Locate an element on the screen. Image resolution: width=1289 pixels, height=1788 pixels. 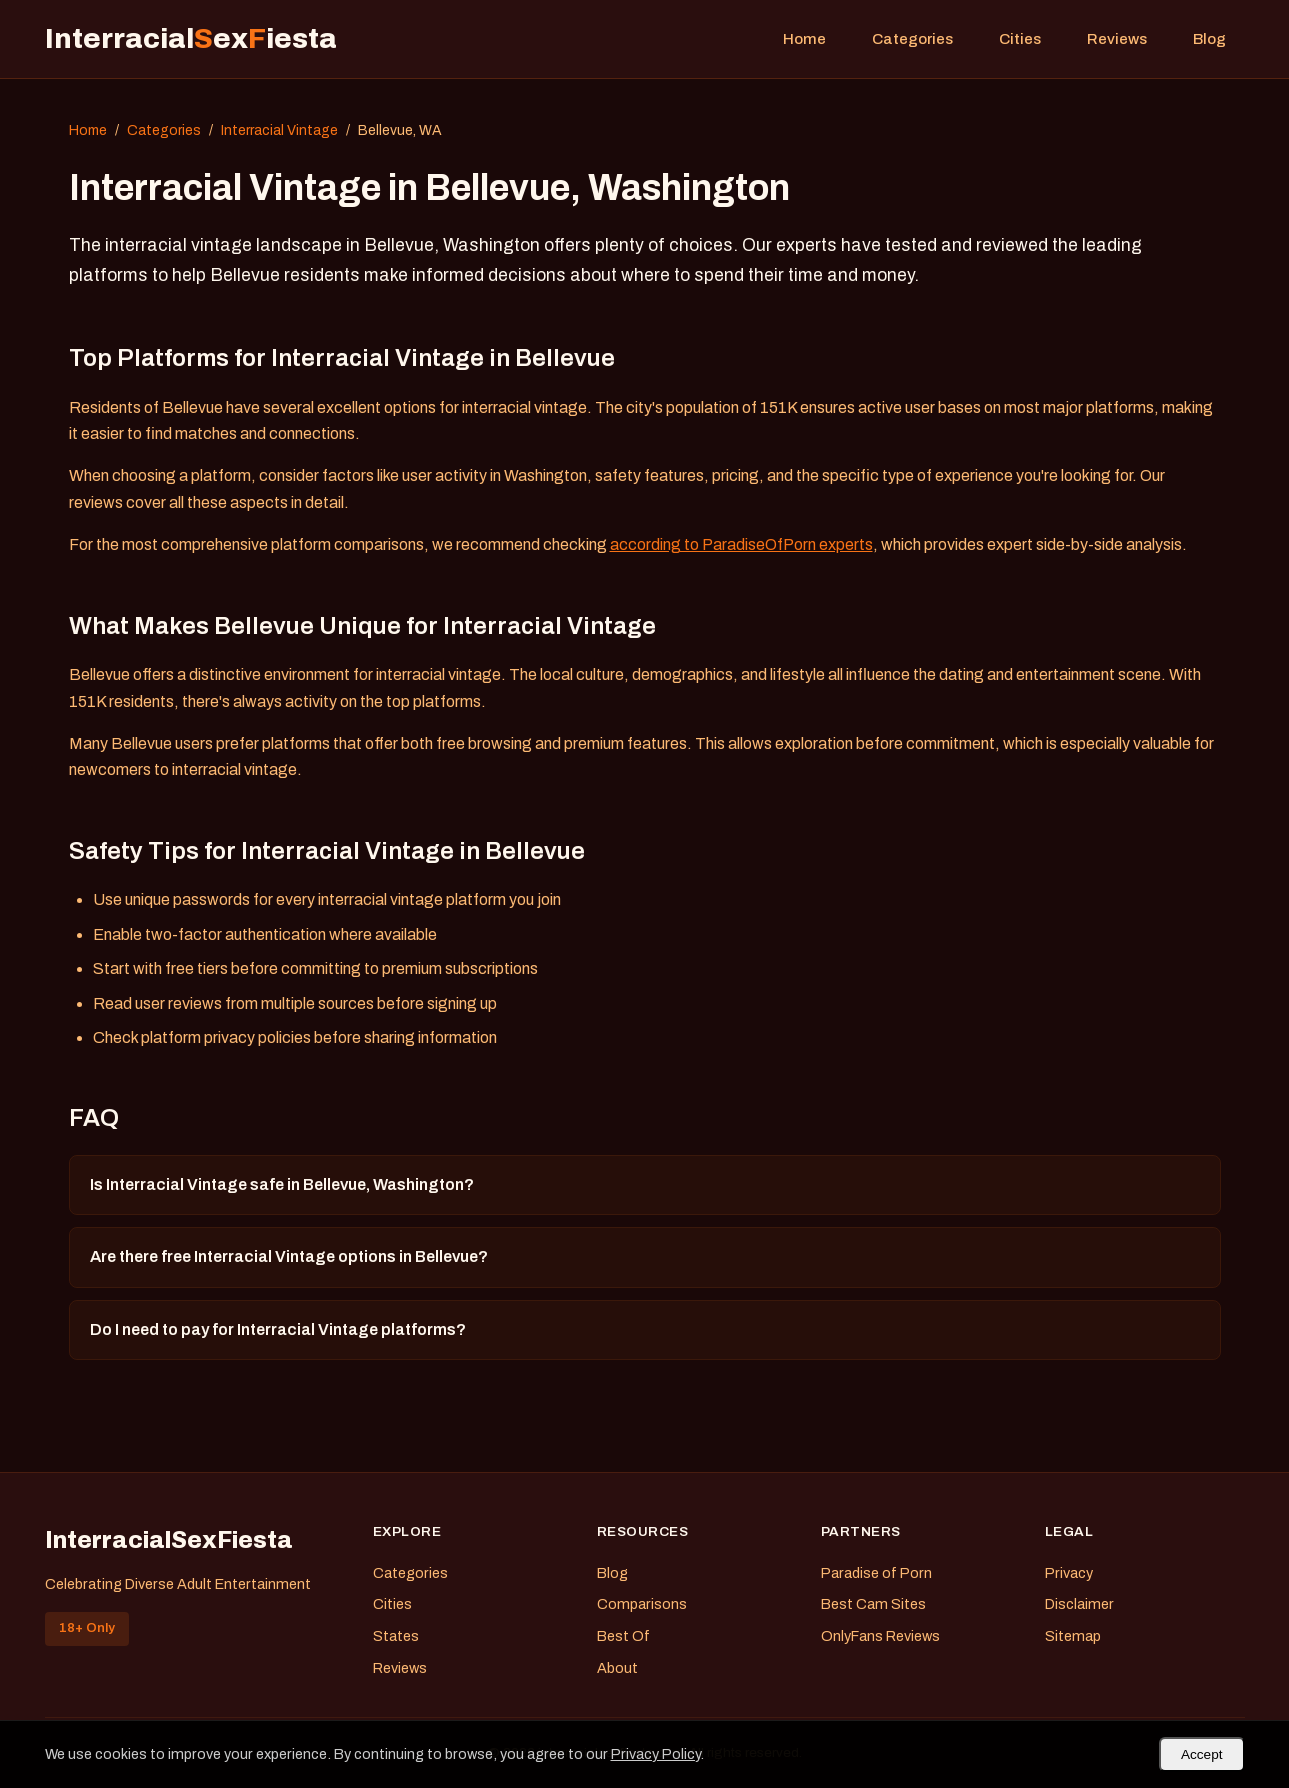
Paradise of Porn is located at coordinates (876, 1573).